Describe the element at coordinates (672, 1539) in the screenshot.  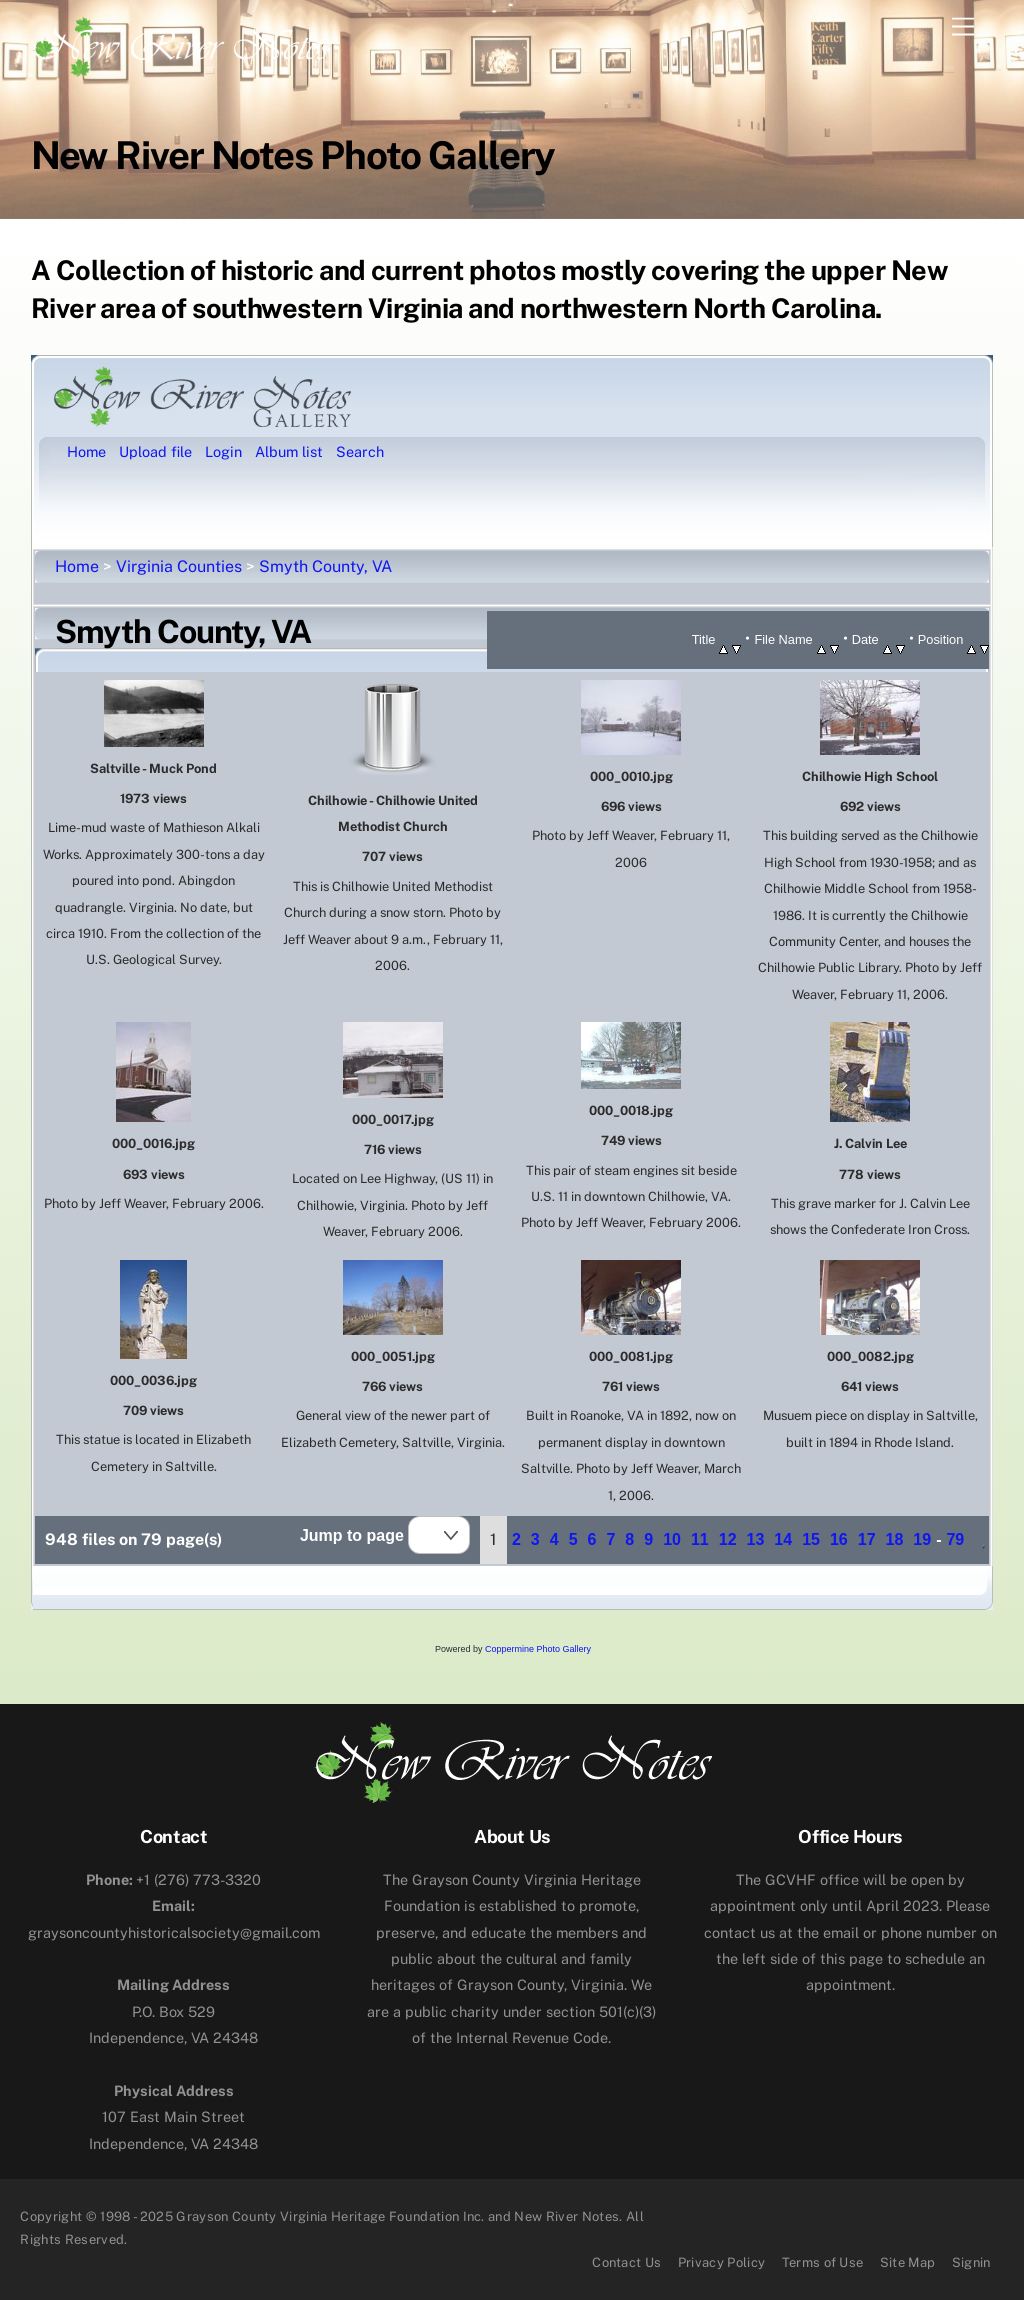
I see `10` at that location.